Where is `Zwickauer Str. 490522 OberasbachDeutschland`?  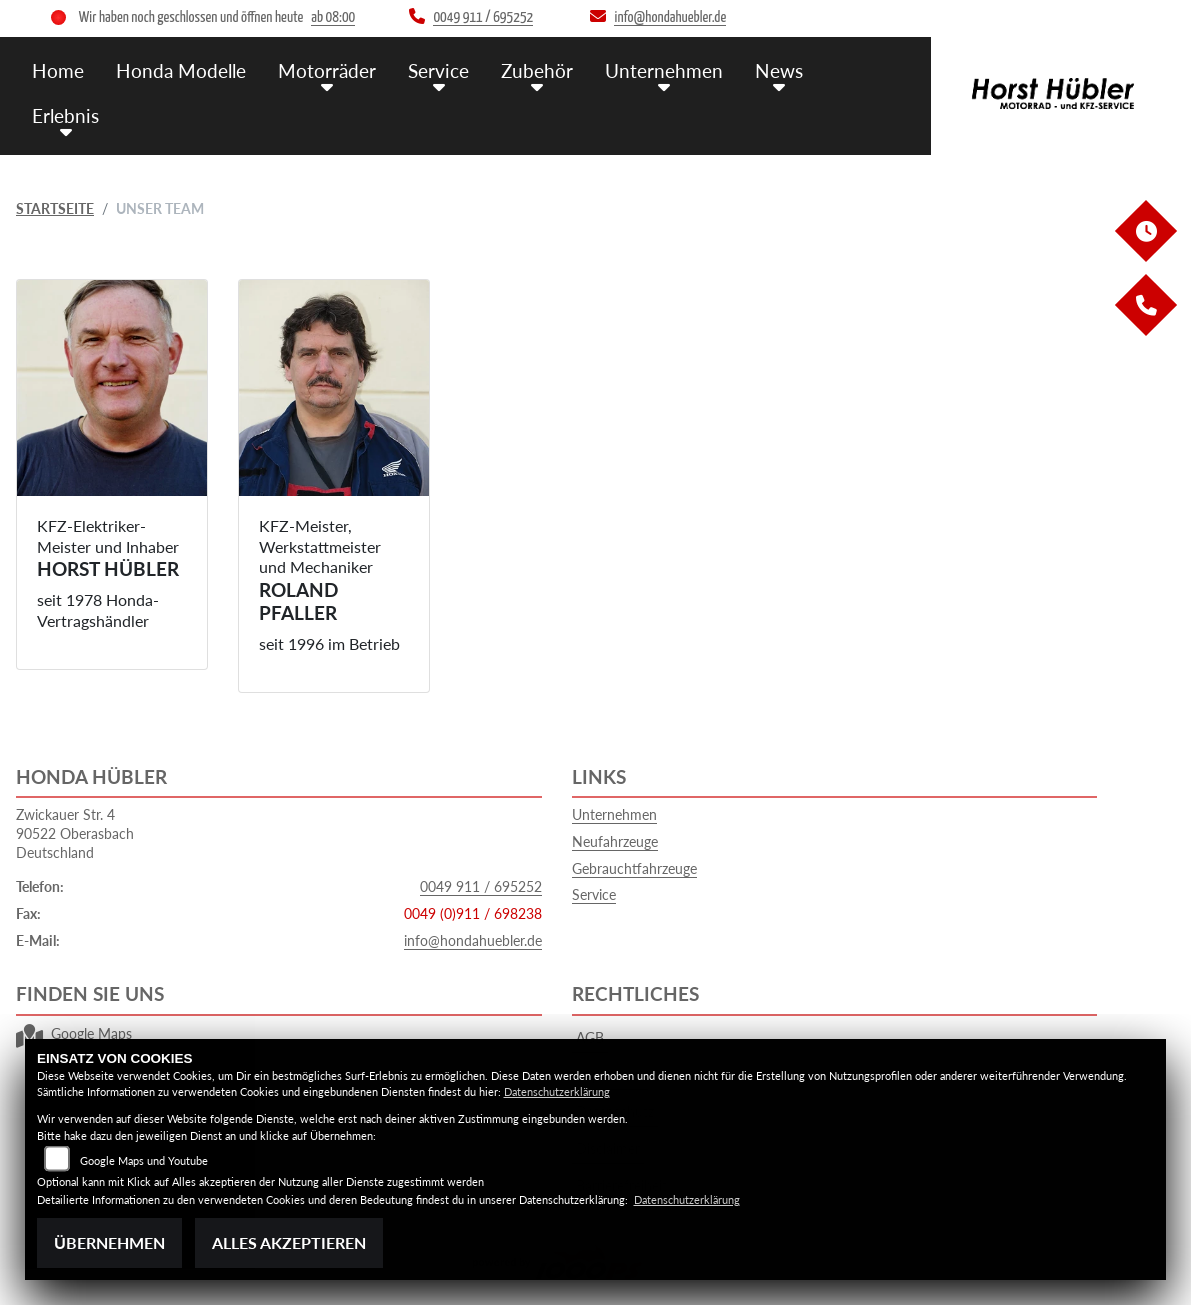
Zwickauer Str. 490522 OberasbachDeutschland is located at coordinates (75, 833).